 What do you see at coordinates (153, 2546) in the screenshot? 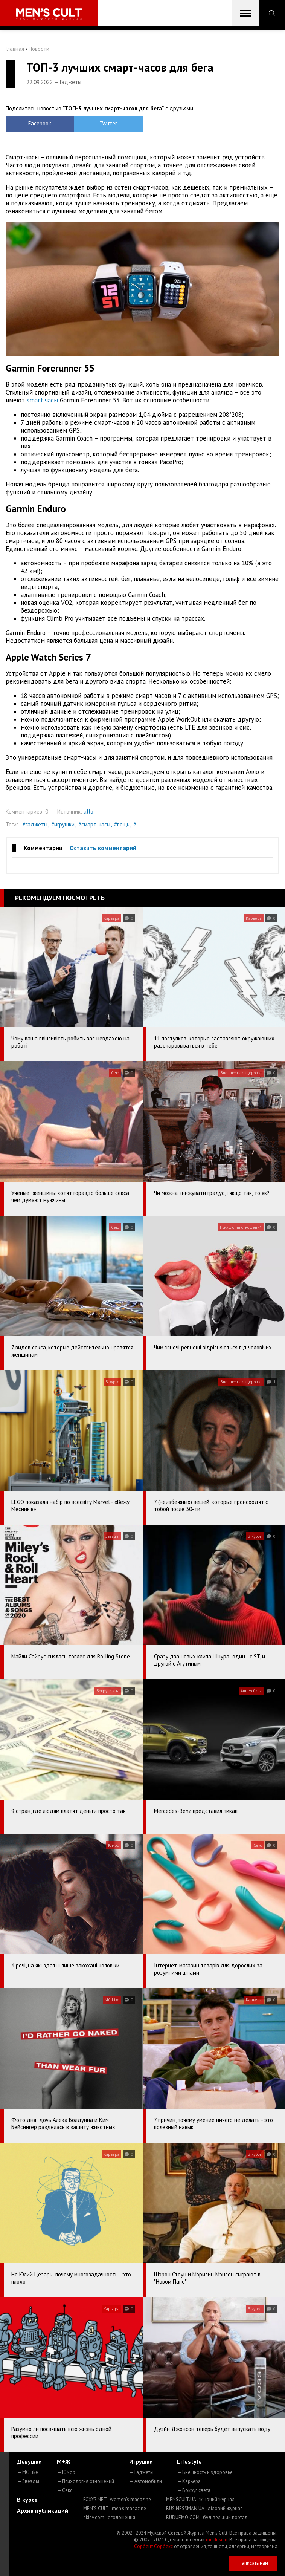
I see `Сорбент Сорбекс` at bounding box center [153, 2546].